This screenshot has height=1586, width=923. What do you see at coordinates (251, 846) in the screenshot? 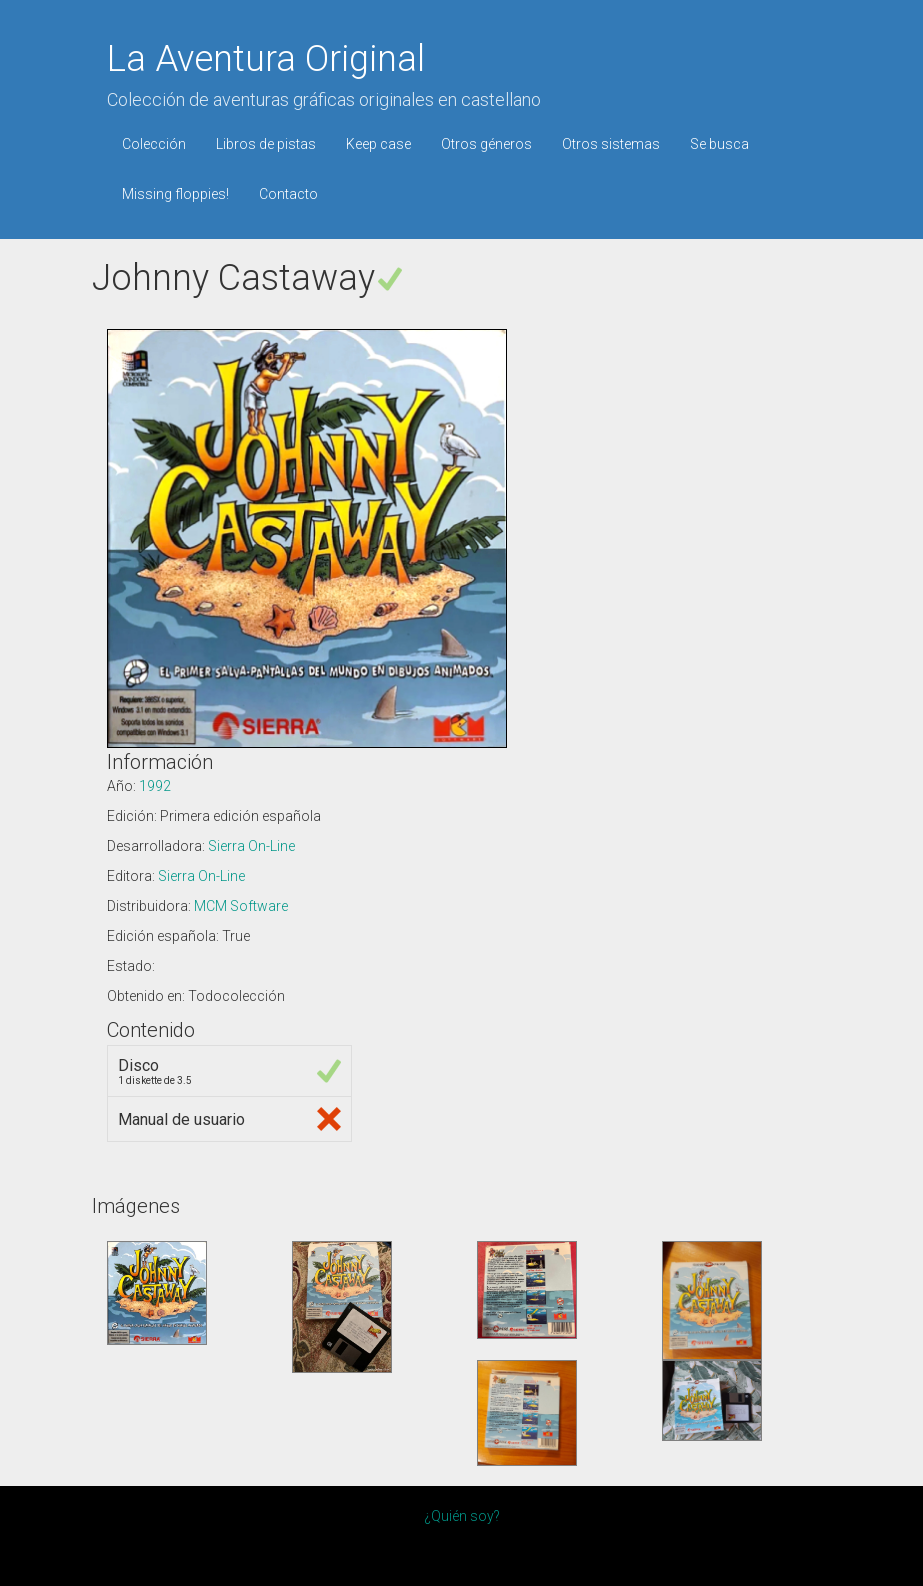
I see `Sierra On-Line` at bounding box center [251, 846].